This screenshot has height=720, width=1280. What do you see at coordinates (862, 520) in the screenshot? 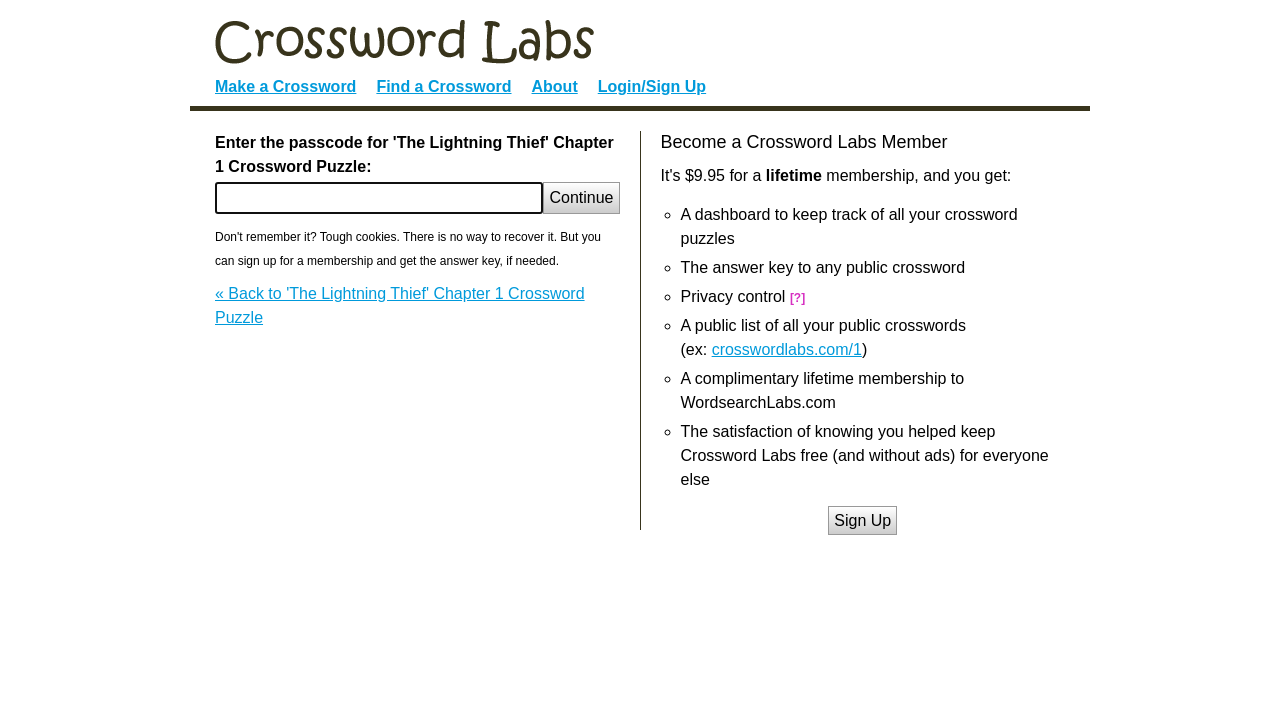
I see `Sign Up` at bounding box center [862, 520].